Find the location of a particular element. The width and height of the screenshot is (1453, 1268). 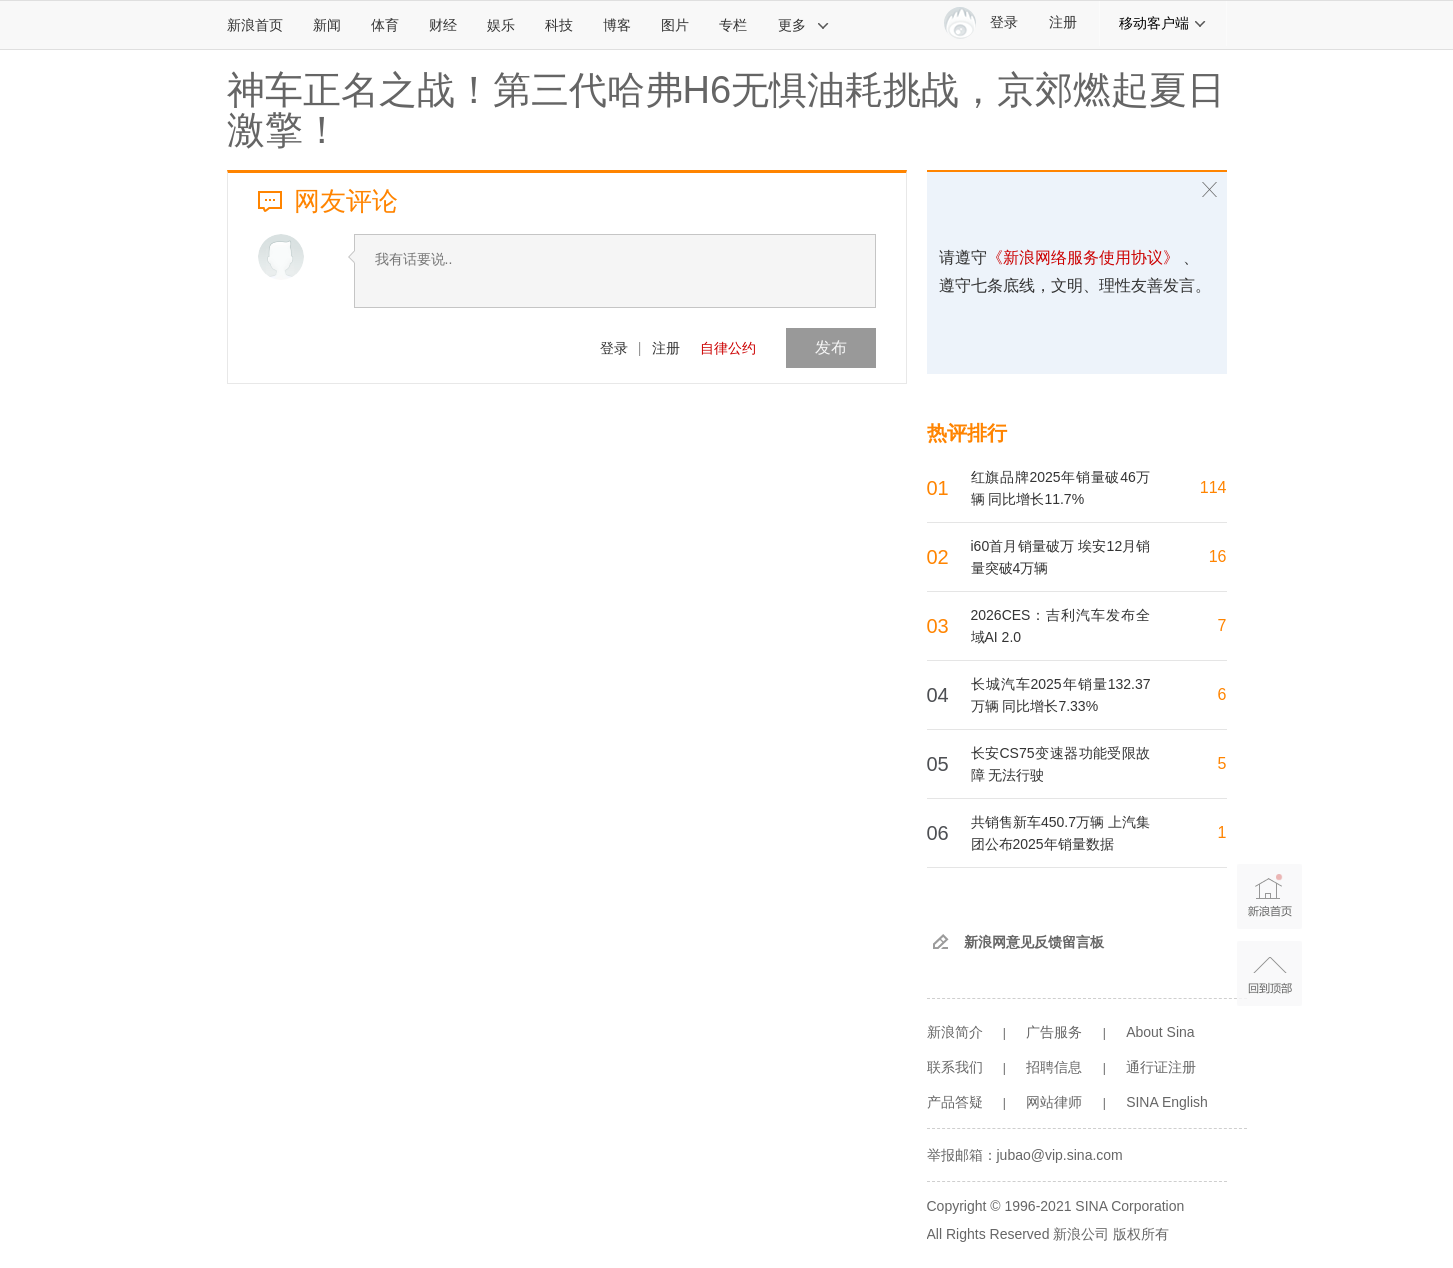

娱乐 is located at coordinates (501, 25).